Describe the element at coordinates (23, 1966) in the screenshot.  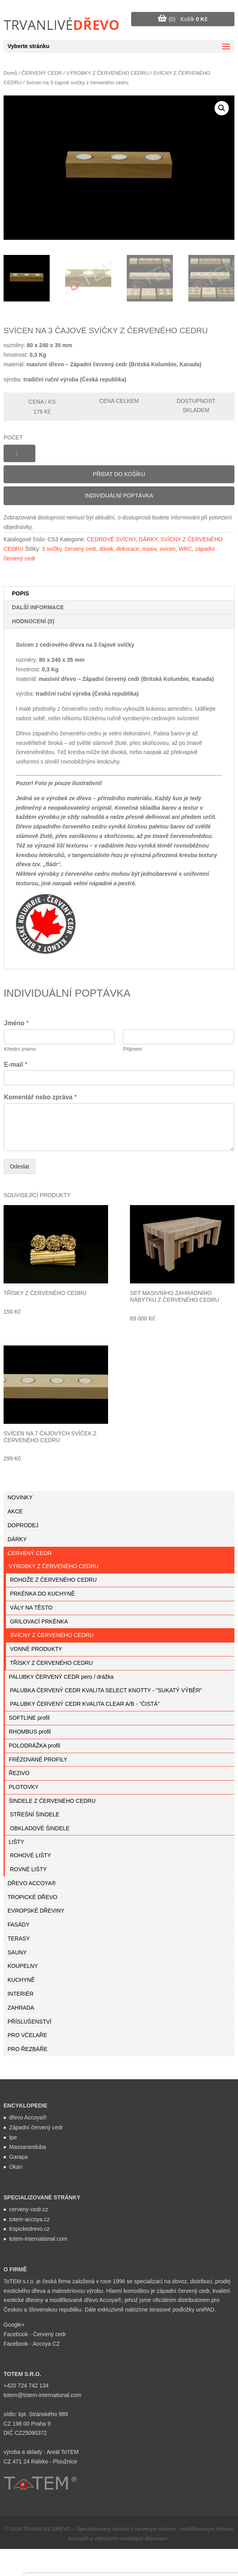
I see `KOUPELNY` at that location.